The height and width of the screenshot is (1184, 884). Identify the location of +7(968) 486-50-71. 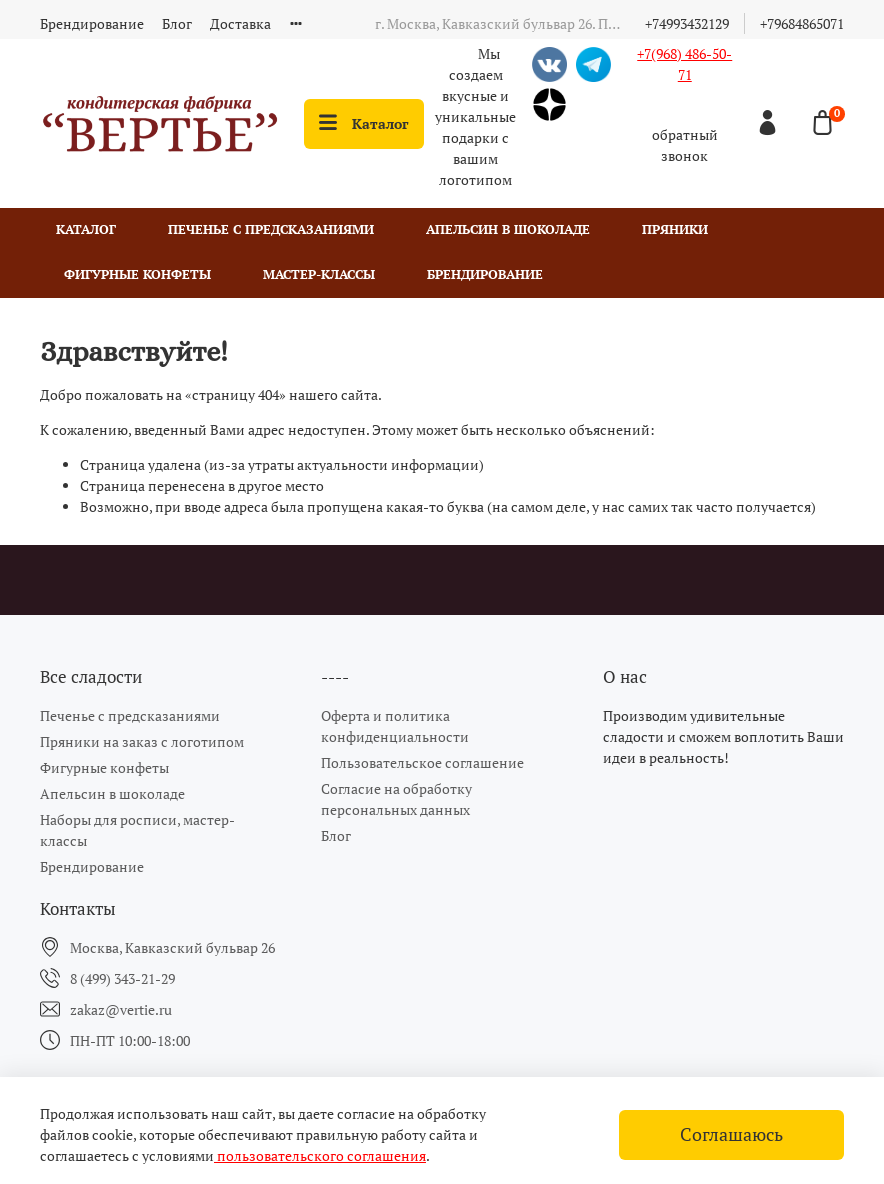
(684, 64).